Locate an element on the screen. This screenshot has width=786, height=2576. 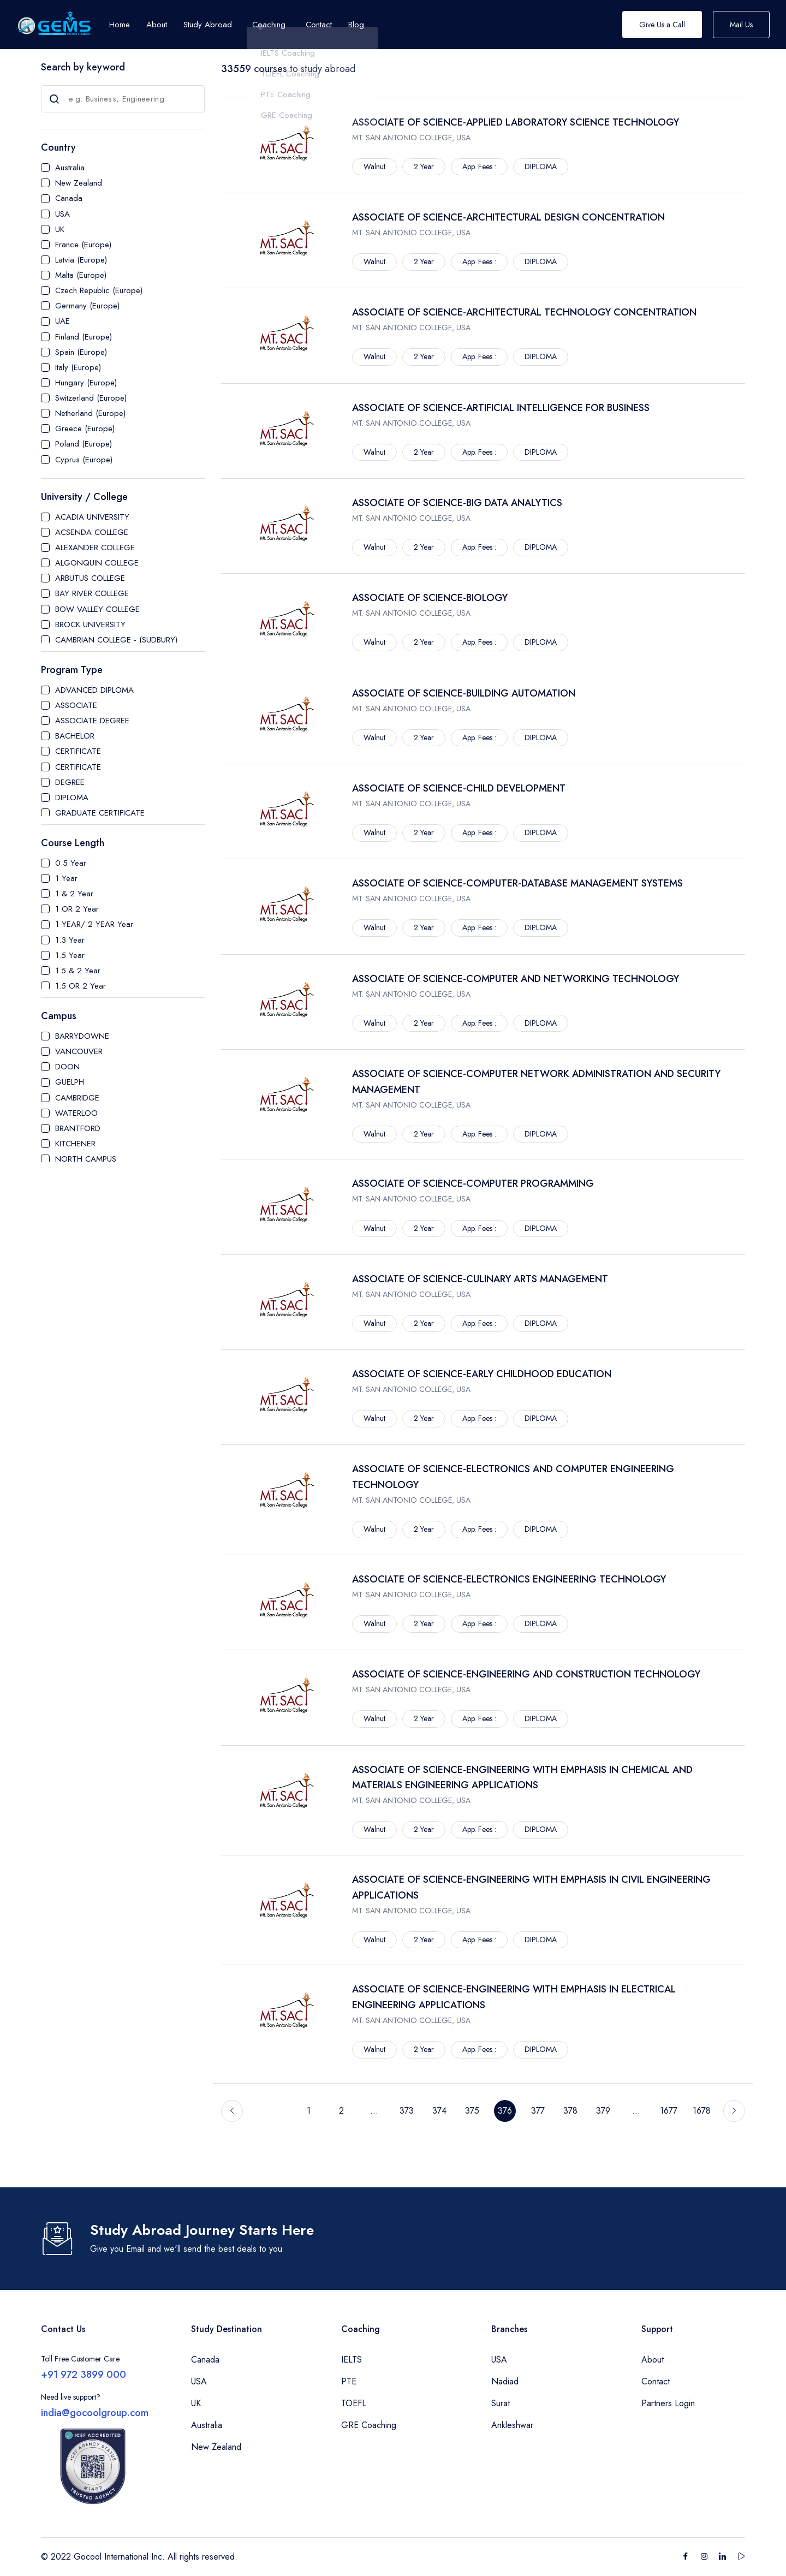
ASSOCIATE OF SCIENCE-CULINARY ARTS MANAGEMENT is located at coordinates (480, 1279).